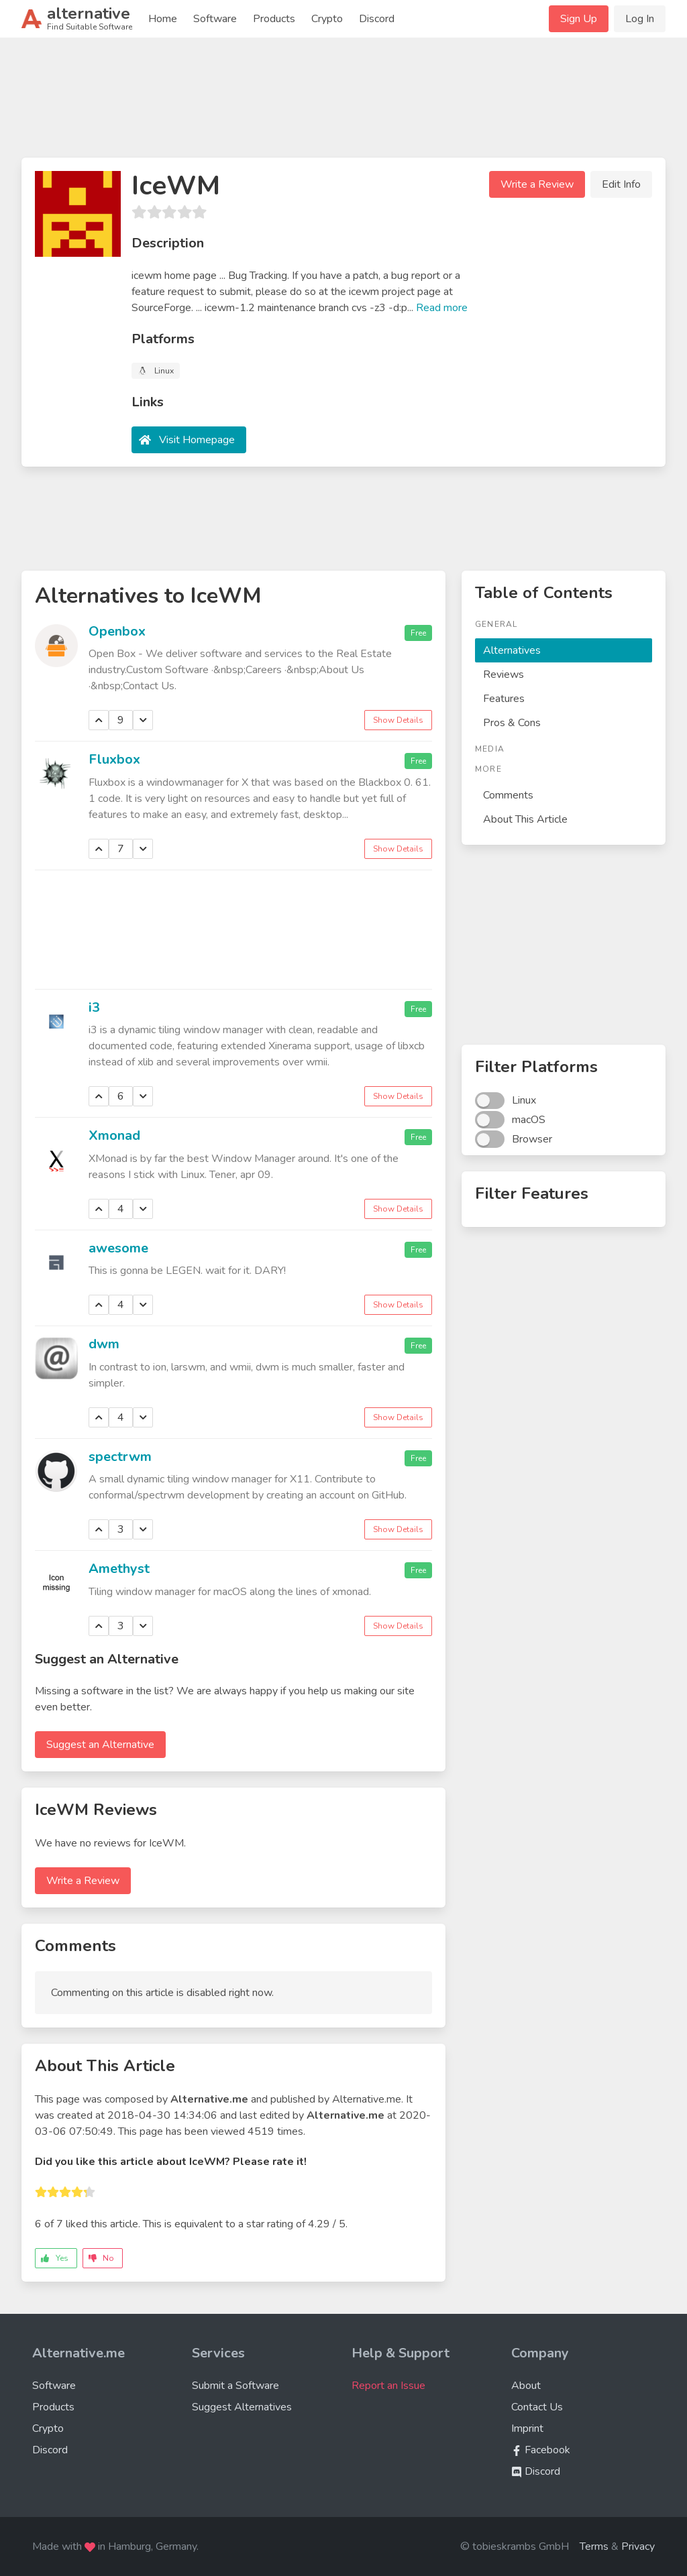  Describe the element at coordinates (114, 1135) in the screenshot. I see `Xmonad` at that location.